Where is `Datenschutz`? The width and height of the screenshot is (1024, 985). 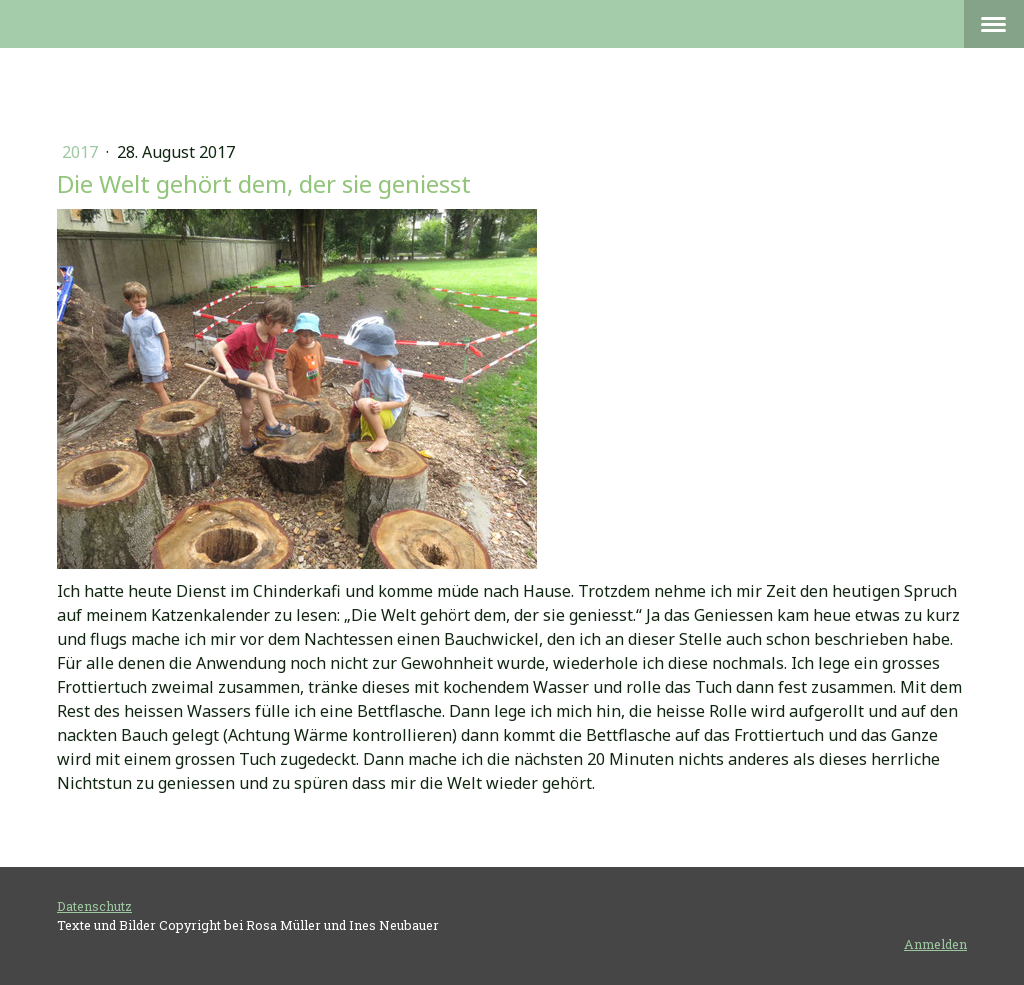
Datenschutz is located at coordinates (94, 906).